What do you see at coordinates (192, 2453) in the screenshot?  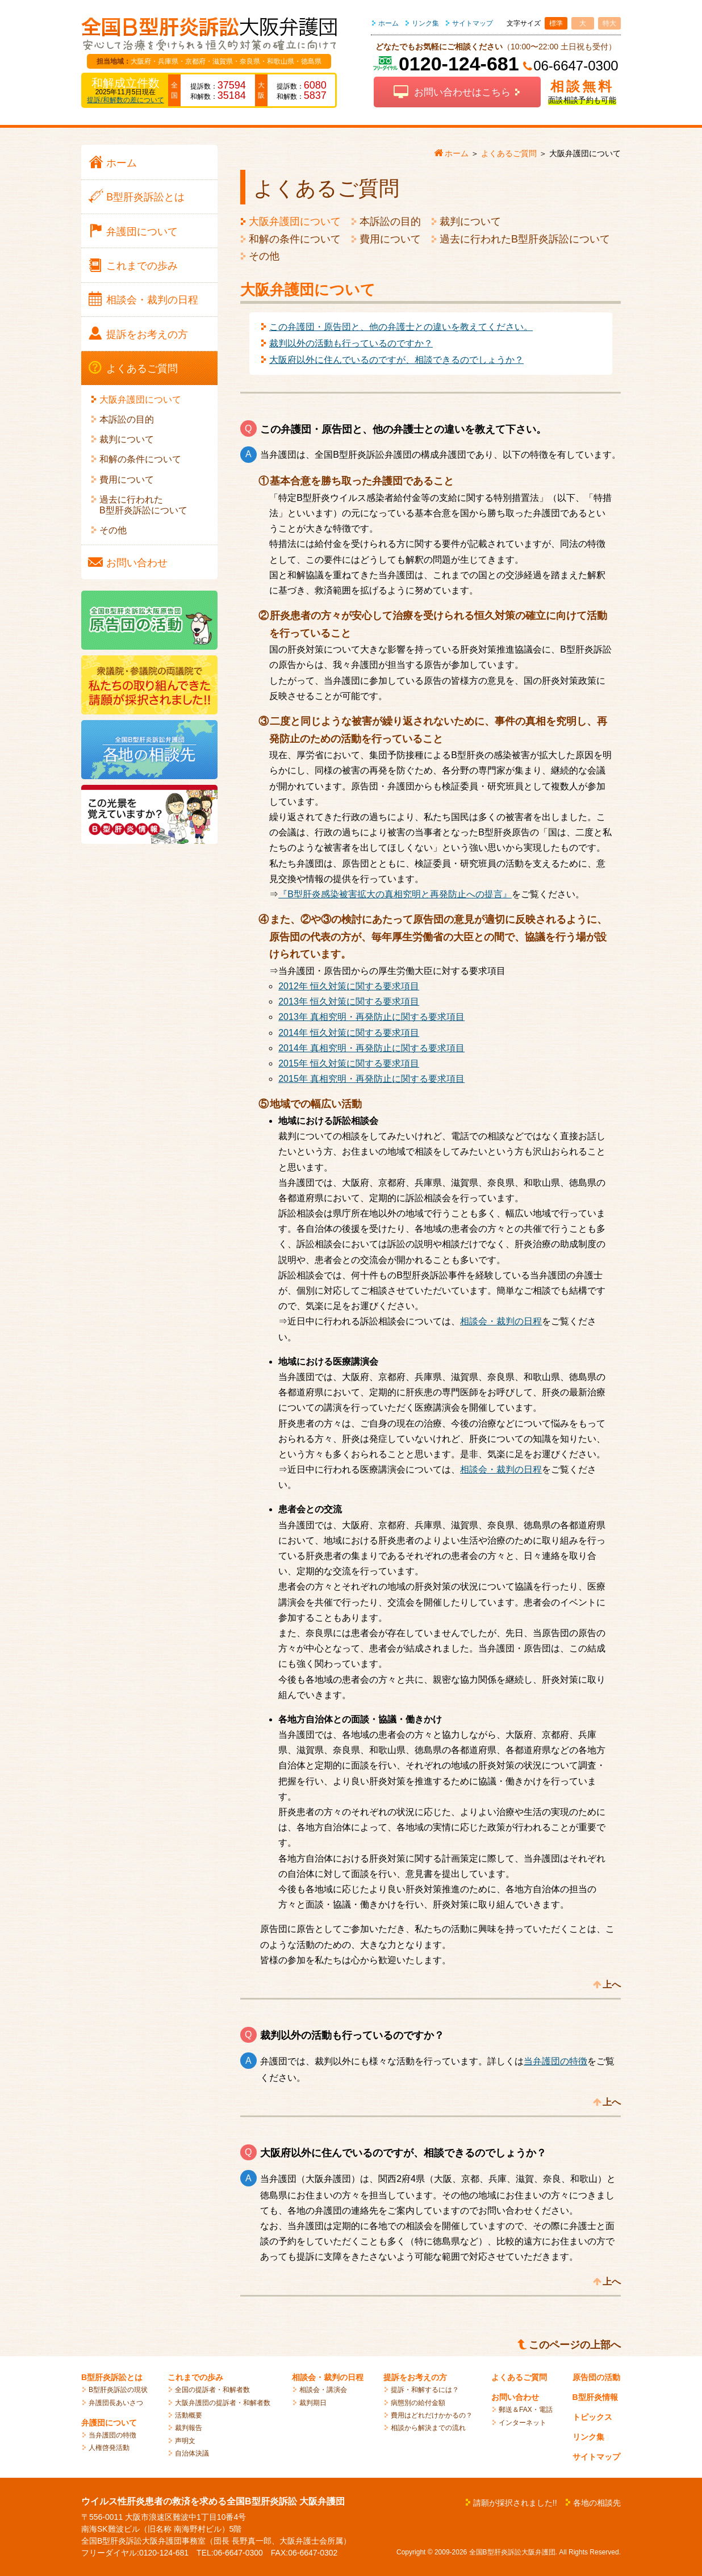 I see `自治体決議` at bounding box center [192, 2453].